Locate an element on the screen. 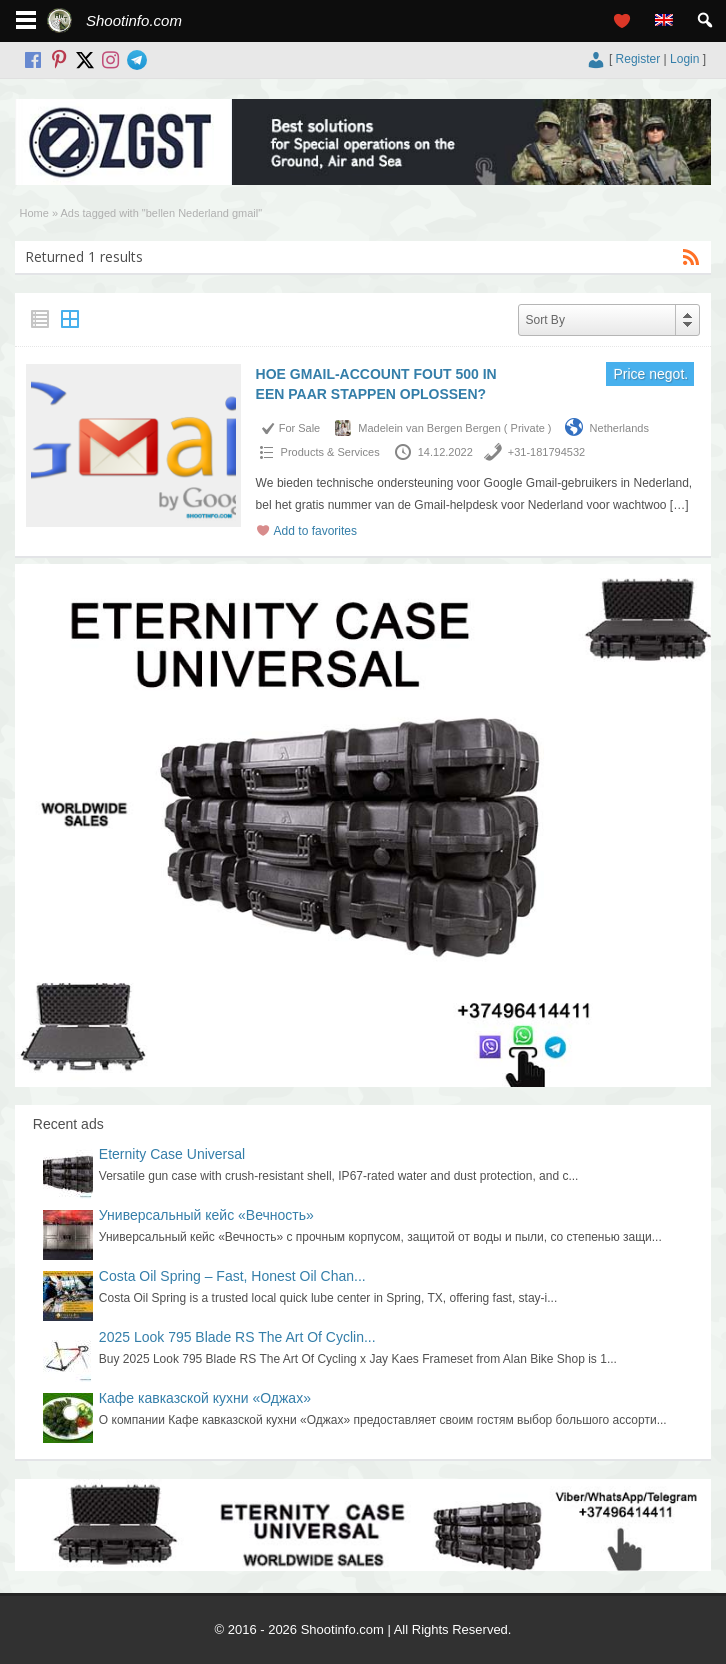  Add to favorites is located at coordinates (315, 531).